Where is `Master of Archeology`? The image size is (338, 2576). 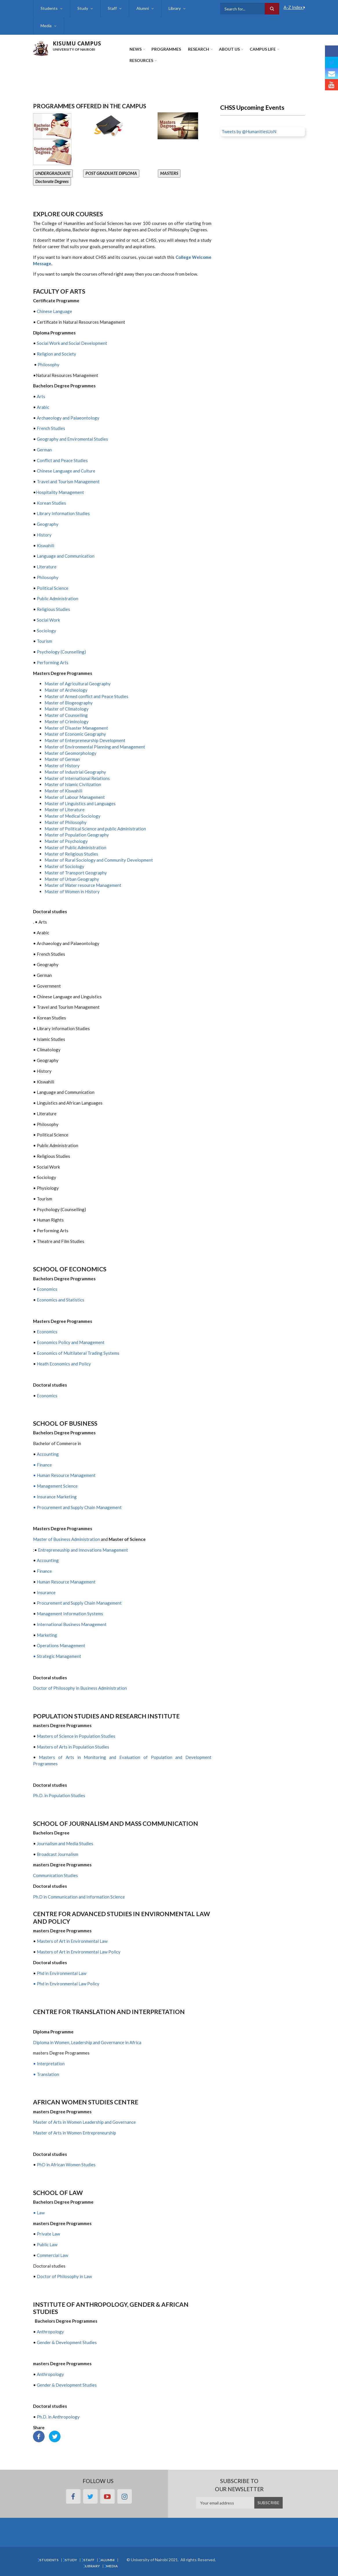 Master of Archeology is located at coordinates (66, 690).